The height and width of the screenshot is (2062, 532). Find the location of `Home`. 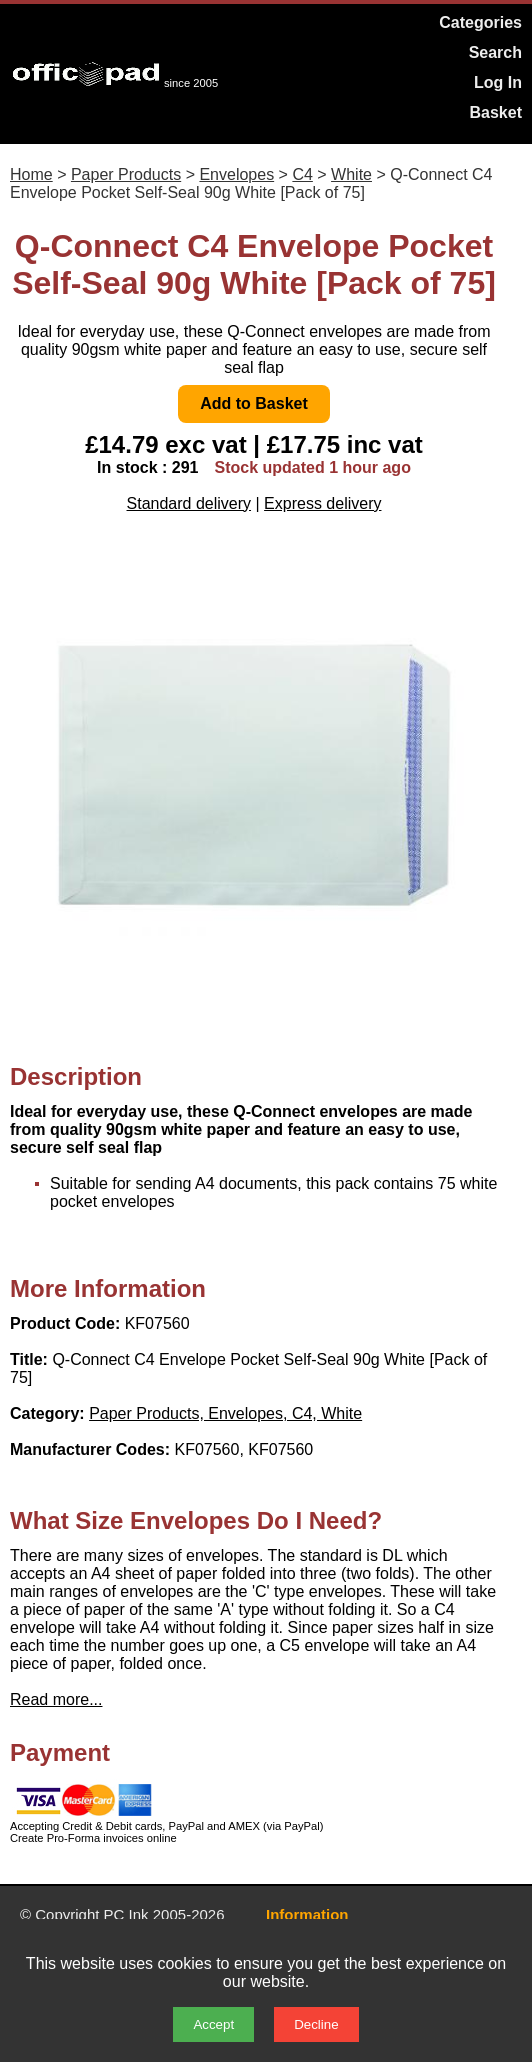

Home is located at coordinates (31, 174).